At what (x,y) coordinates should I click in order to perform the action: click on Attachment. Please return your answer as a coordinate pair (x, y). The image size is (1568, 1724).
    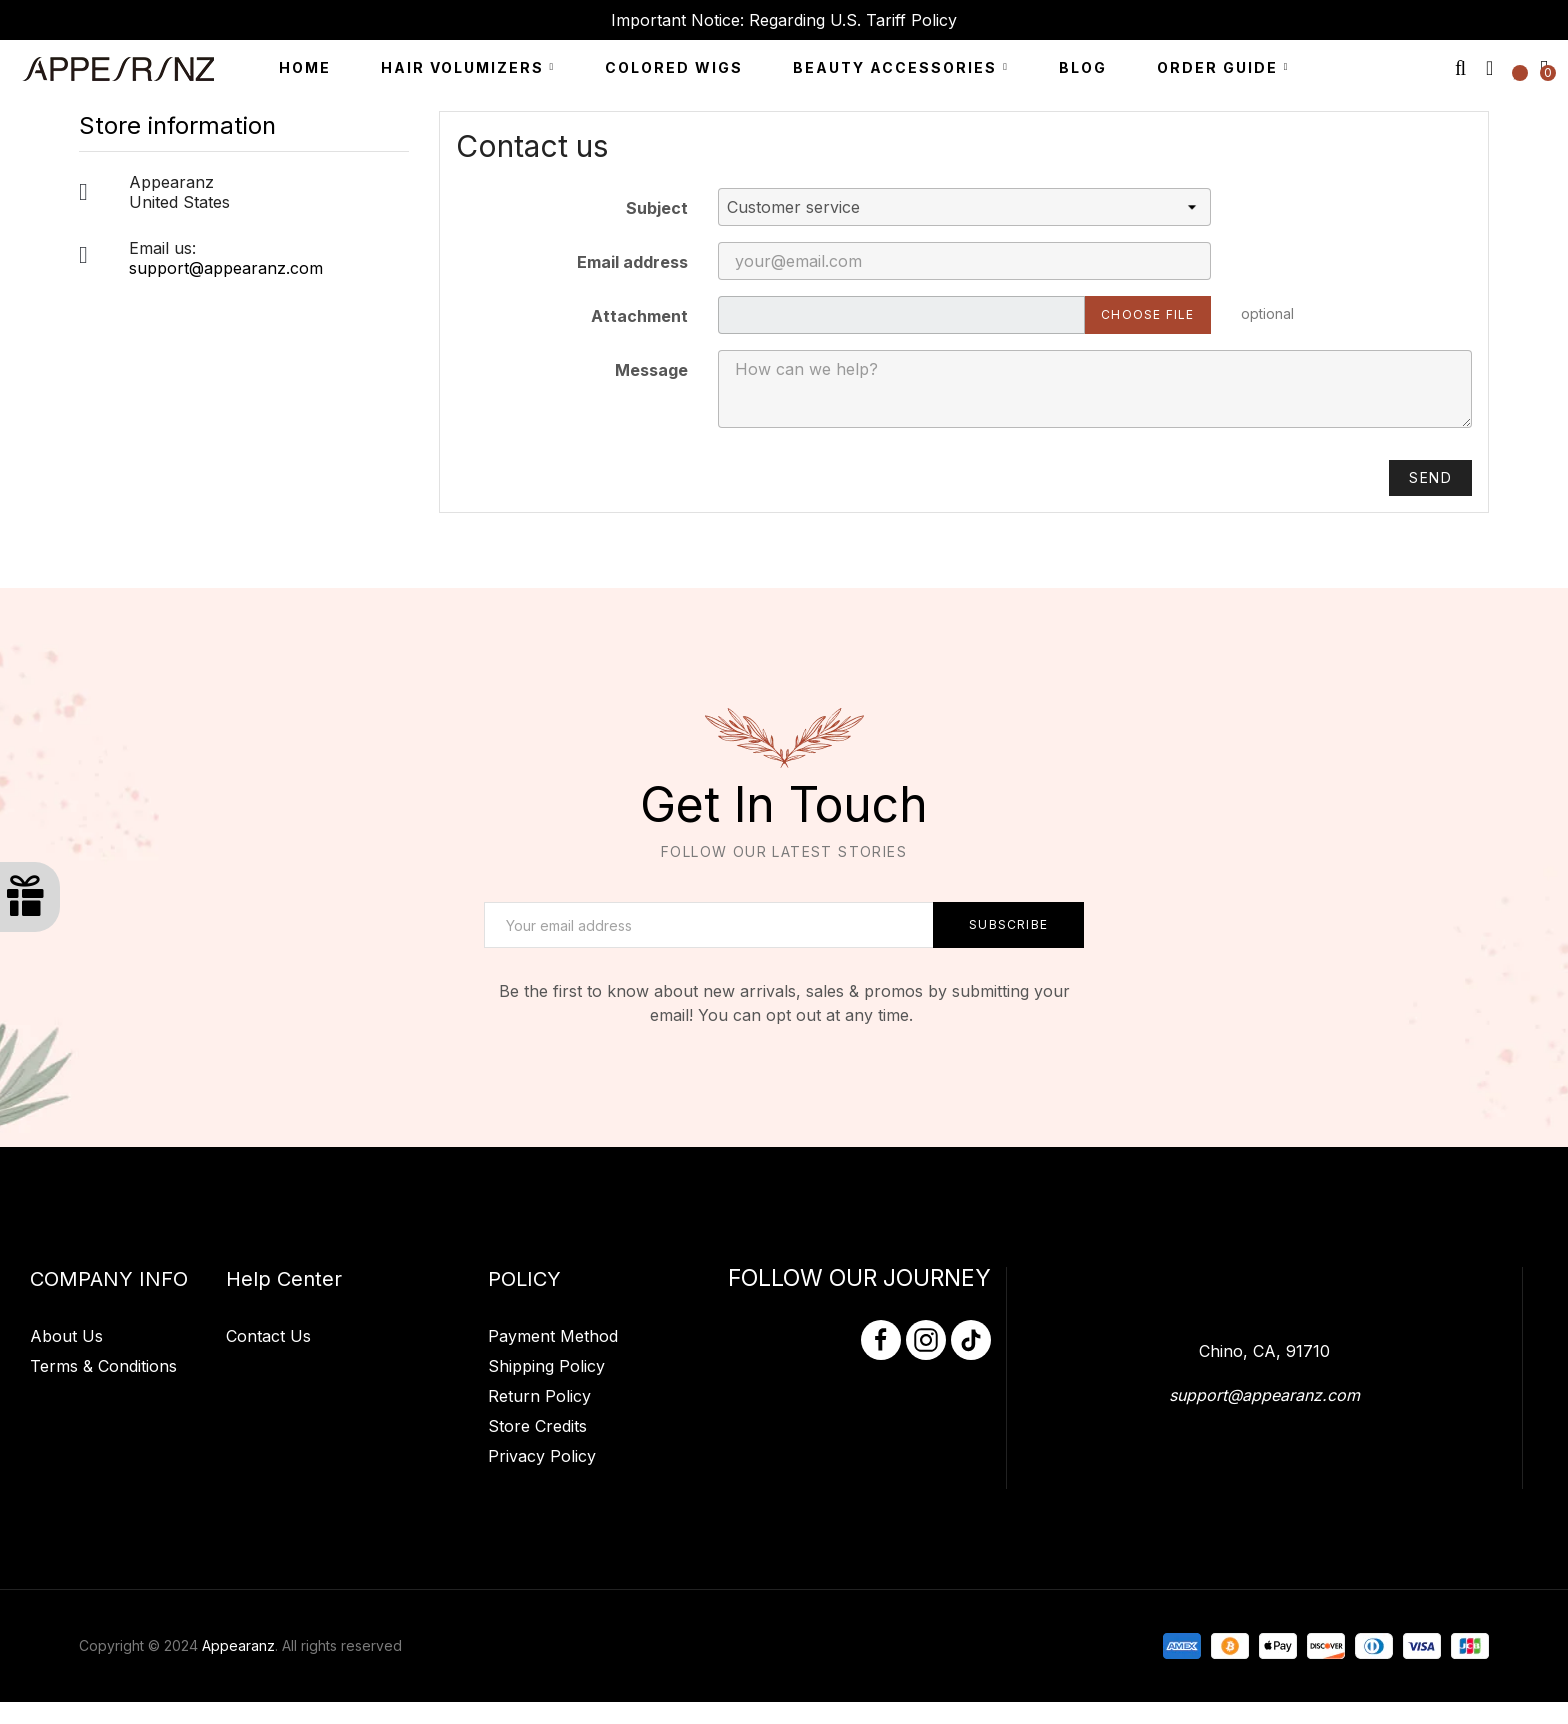
    Looking at the image, I should click on (639, 338).